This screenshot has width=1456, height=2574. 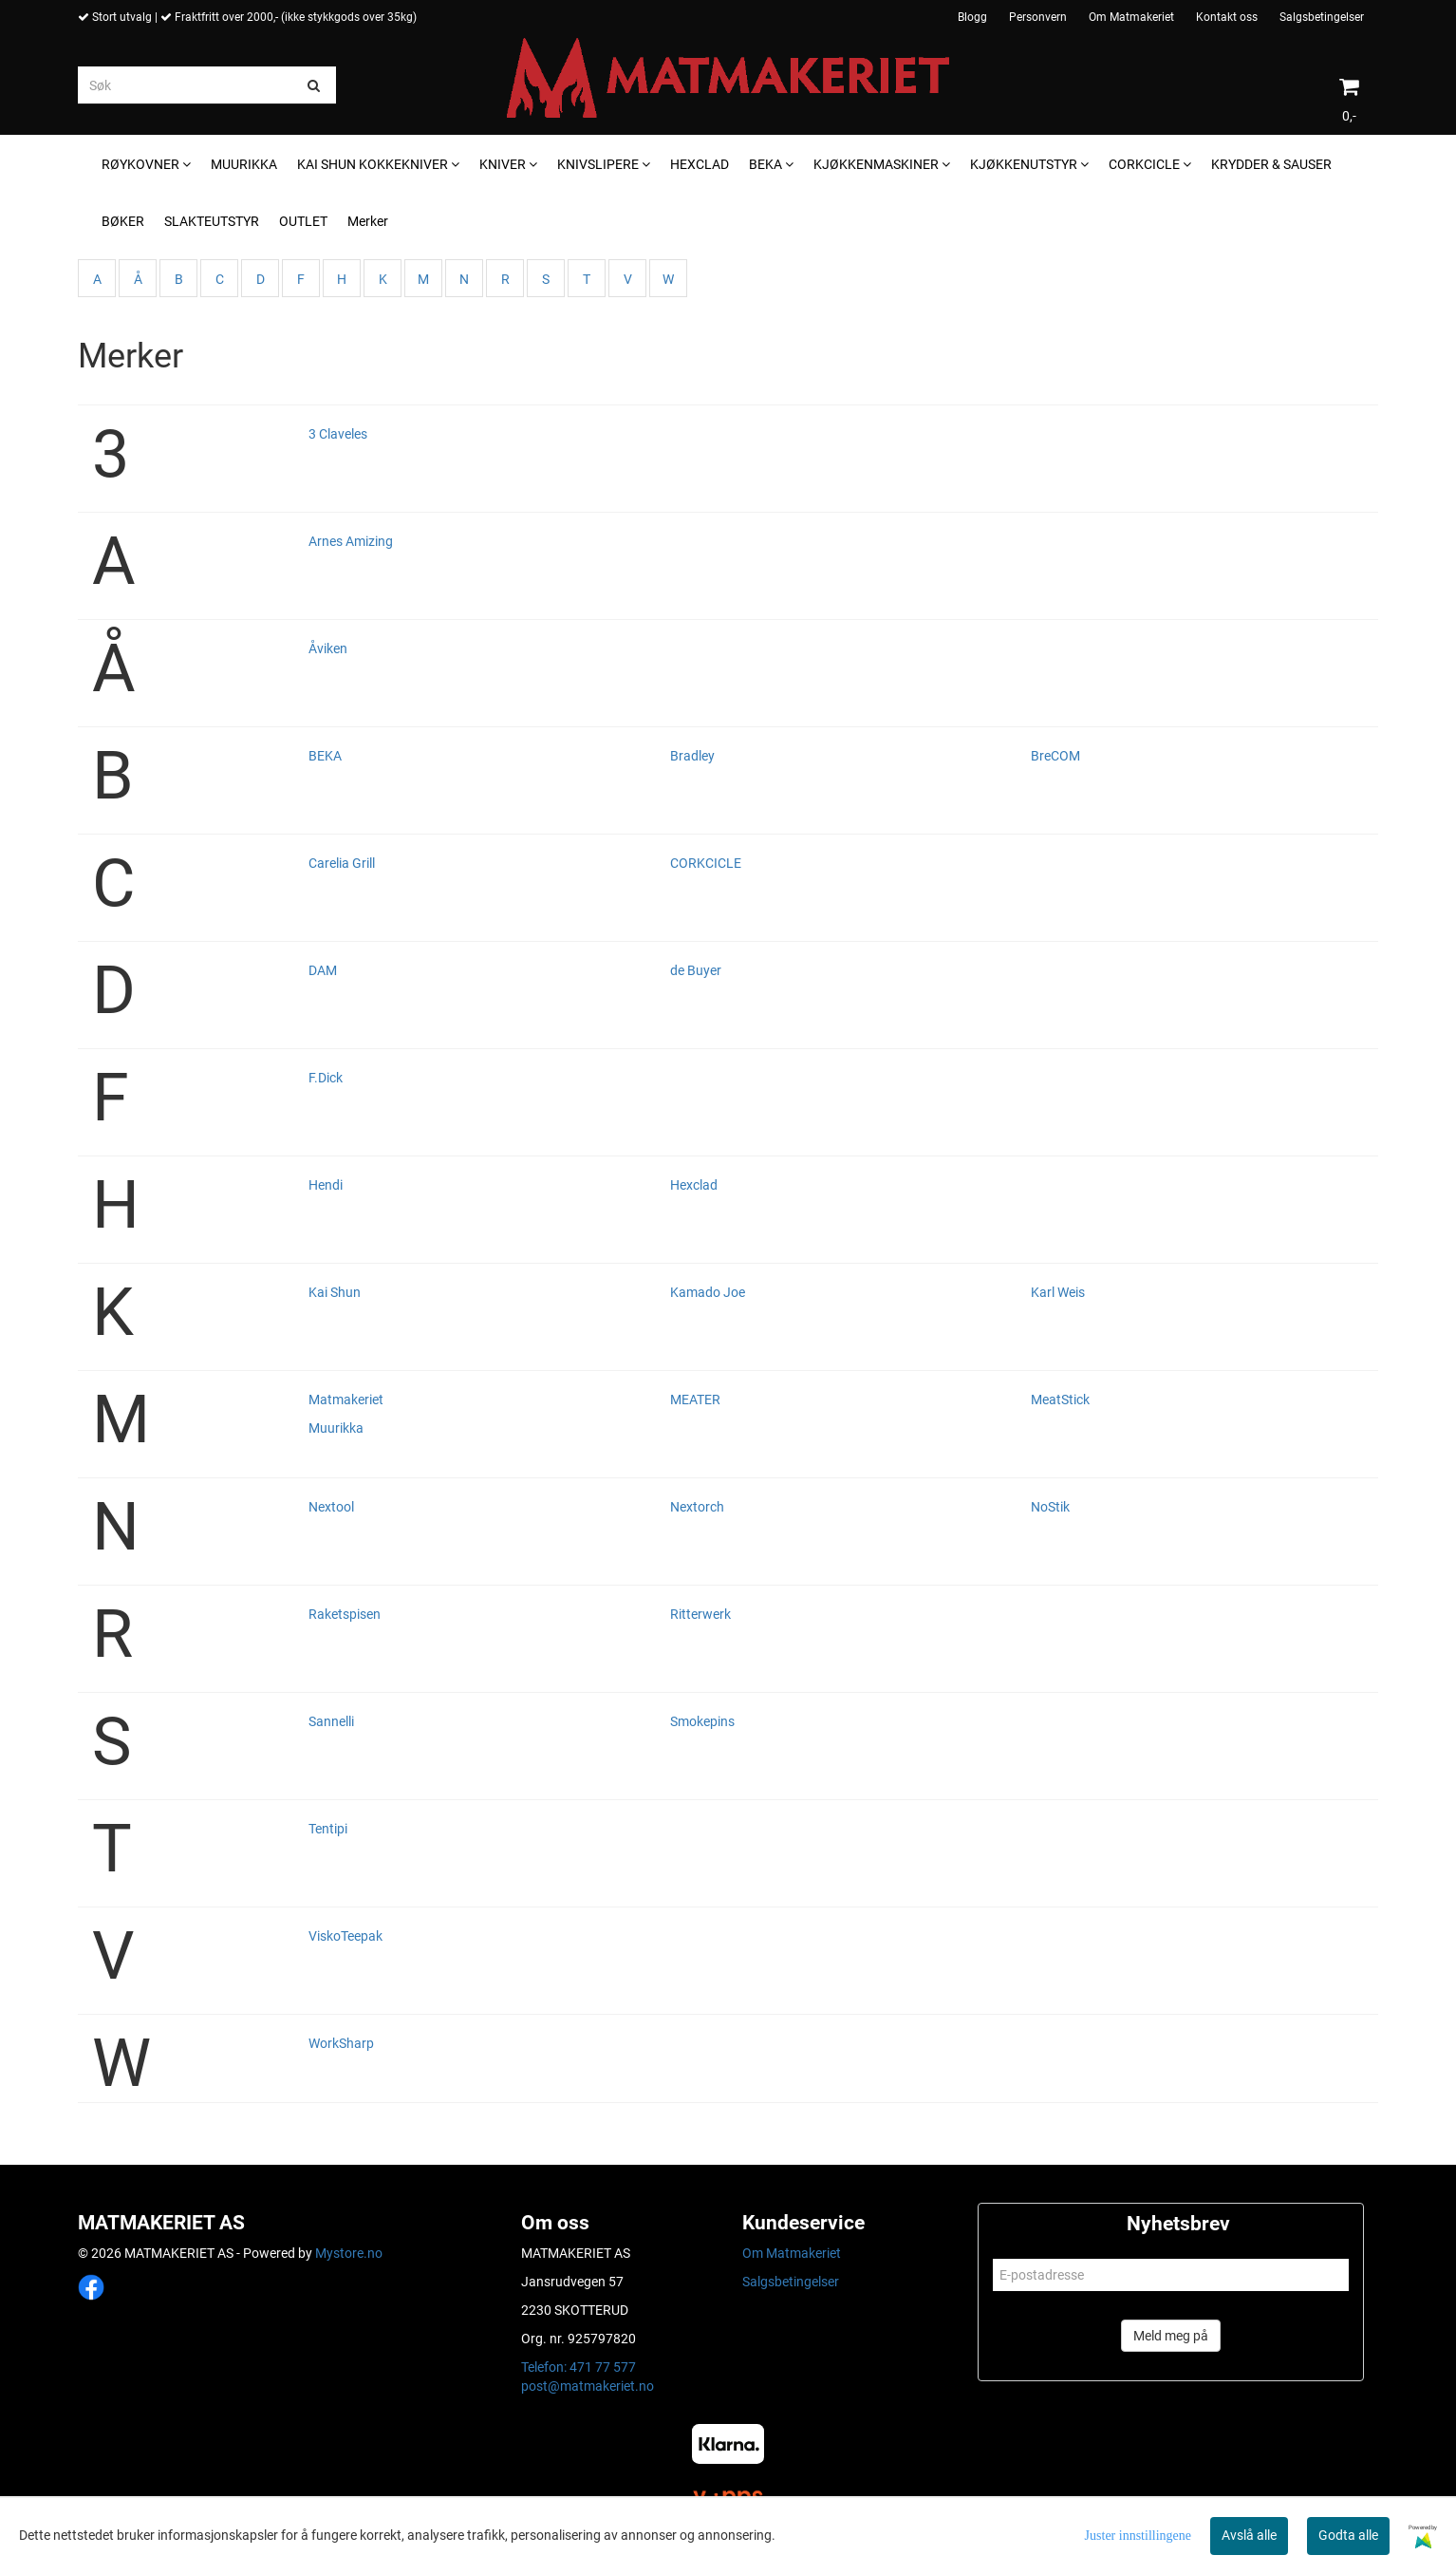 What do you see at coordinates (336, 1428) in the screenshot?
I see `Muurikka` at bounding box center [336, 1428].